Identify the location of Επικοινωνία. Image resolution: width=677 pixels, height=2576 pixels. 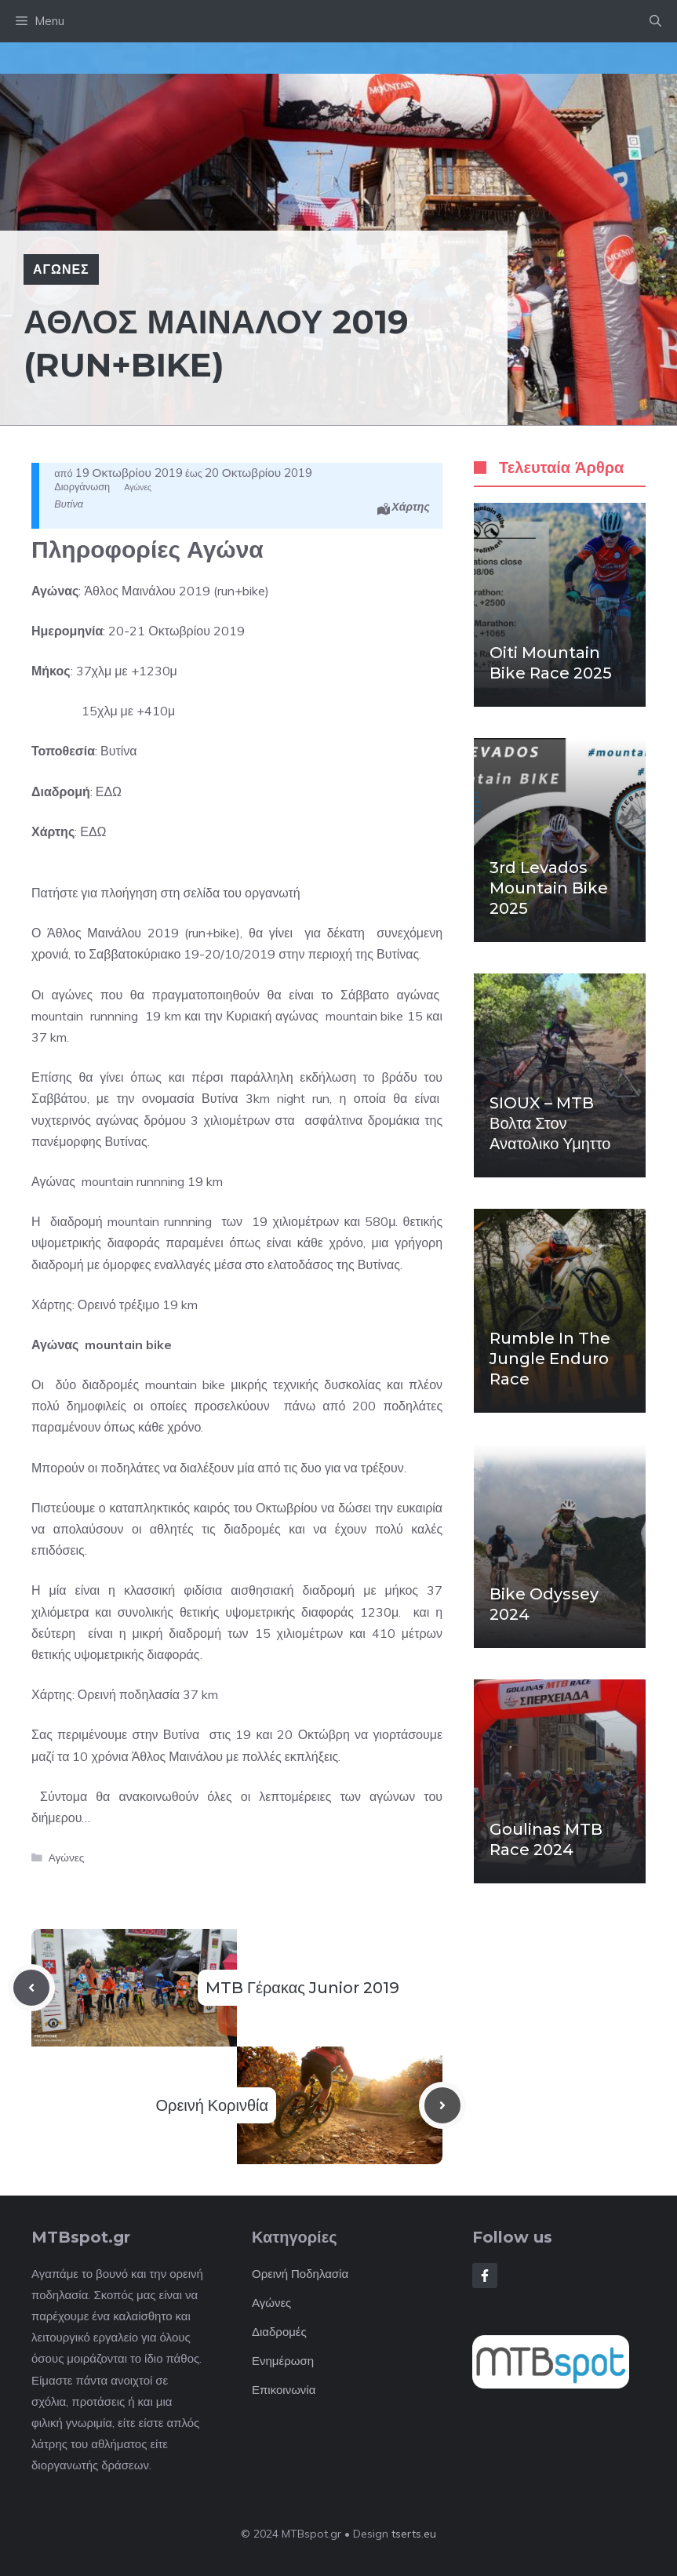
(283, 2389).